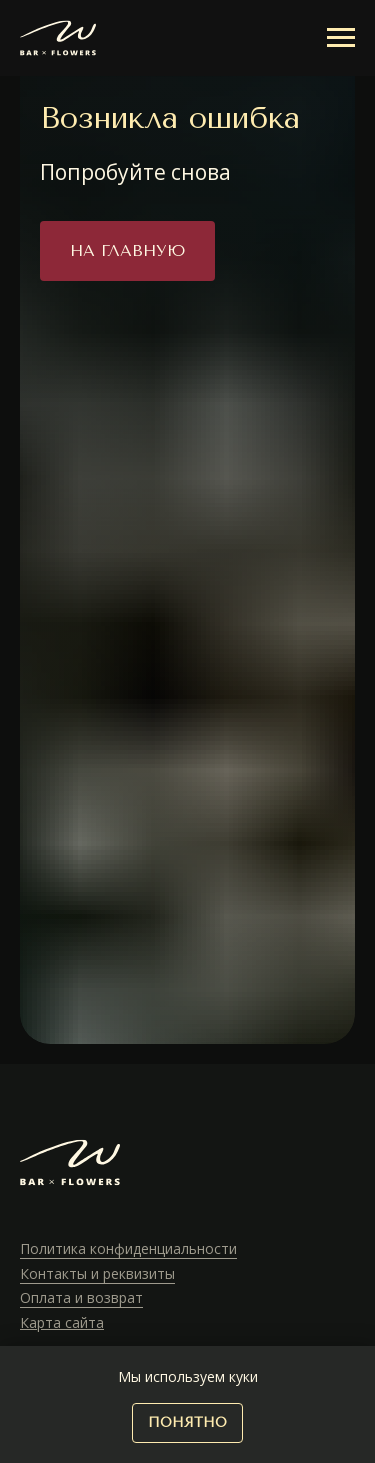 The image size is (375, 1463). Describe the element at coordinates (128, 1248) in the screenshot. I see `Политика конфиденциальности` at that location.